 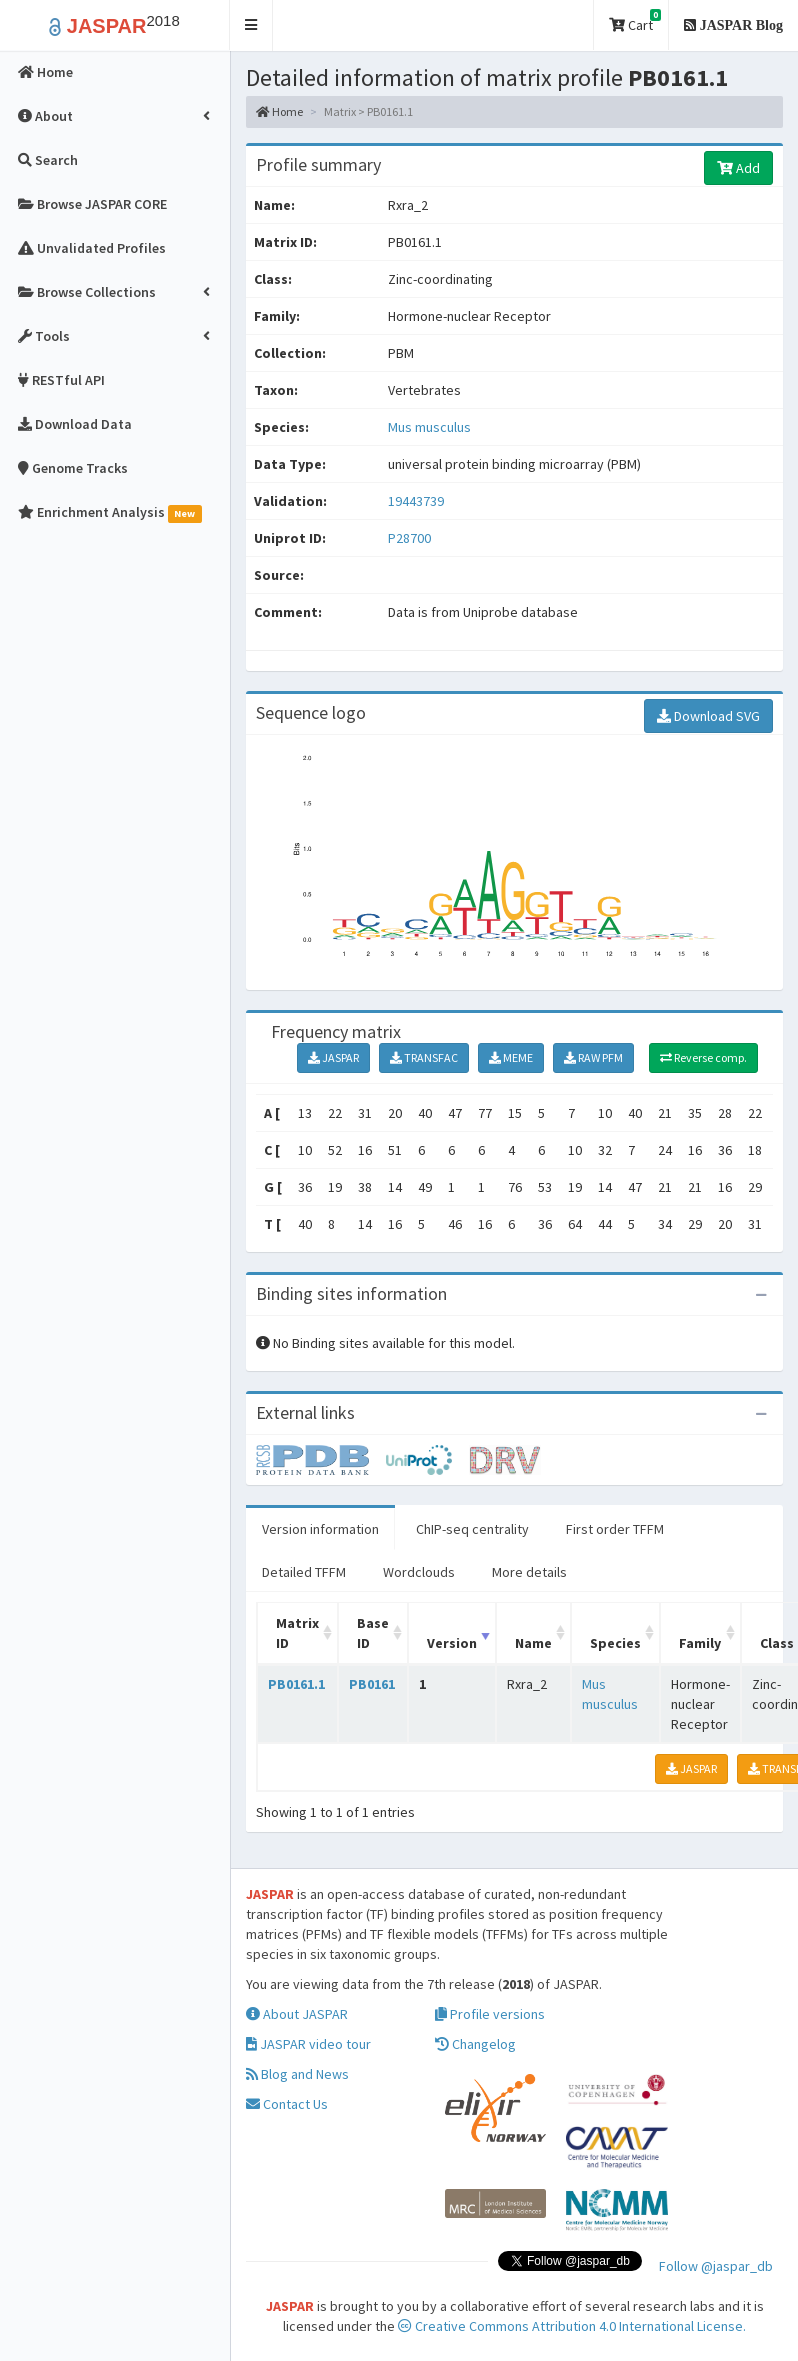 I want to click on About JASPAR, so click(x=297, y=2014).